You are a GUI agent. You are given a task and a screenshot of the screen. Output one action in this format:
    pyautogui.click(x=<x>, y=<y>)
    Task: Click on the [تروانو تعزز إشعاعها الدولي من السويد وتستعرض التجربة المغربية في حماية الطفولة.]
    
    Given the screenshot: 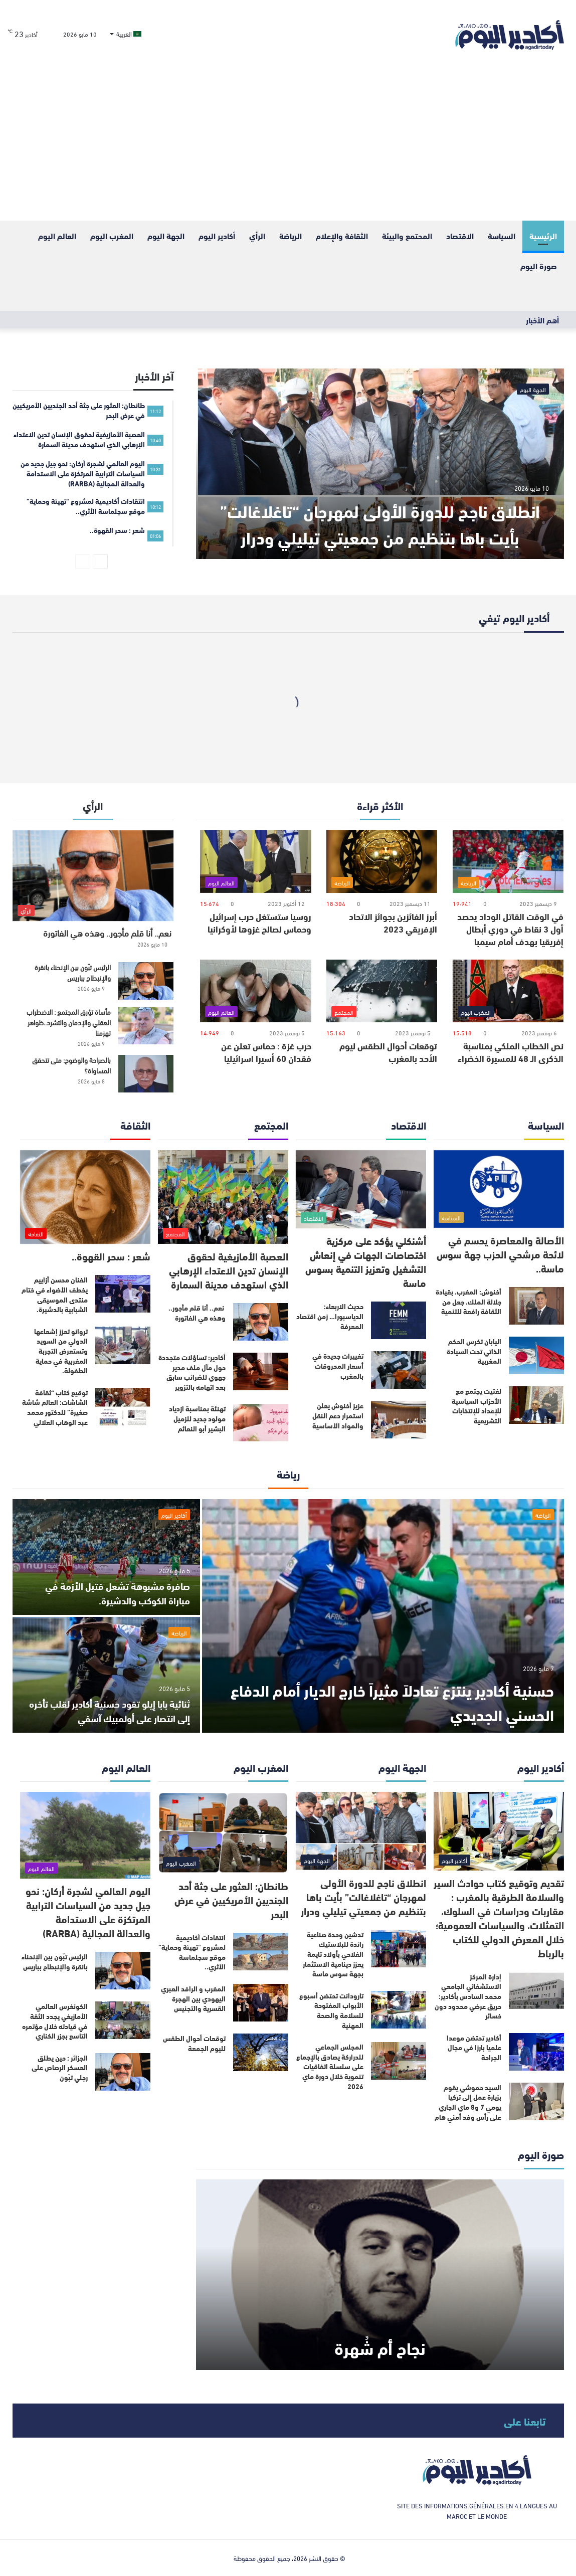 What is the action you would take?
    pyautogui.click(x=122, y=1345)
    